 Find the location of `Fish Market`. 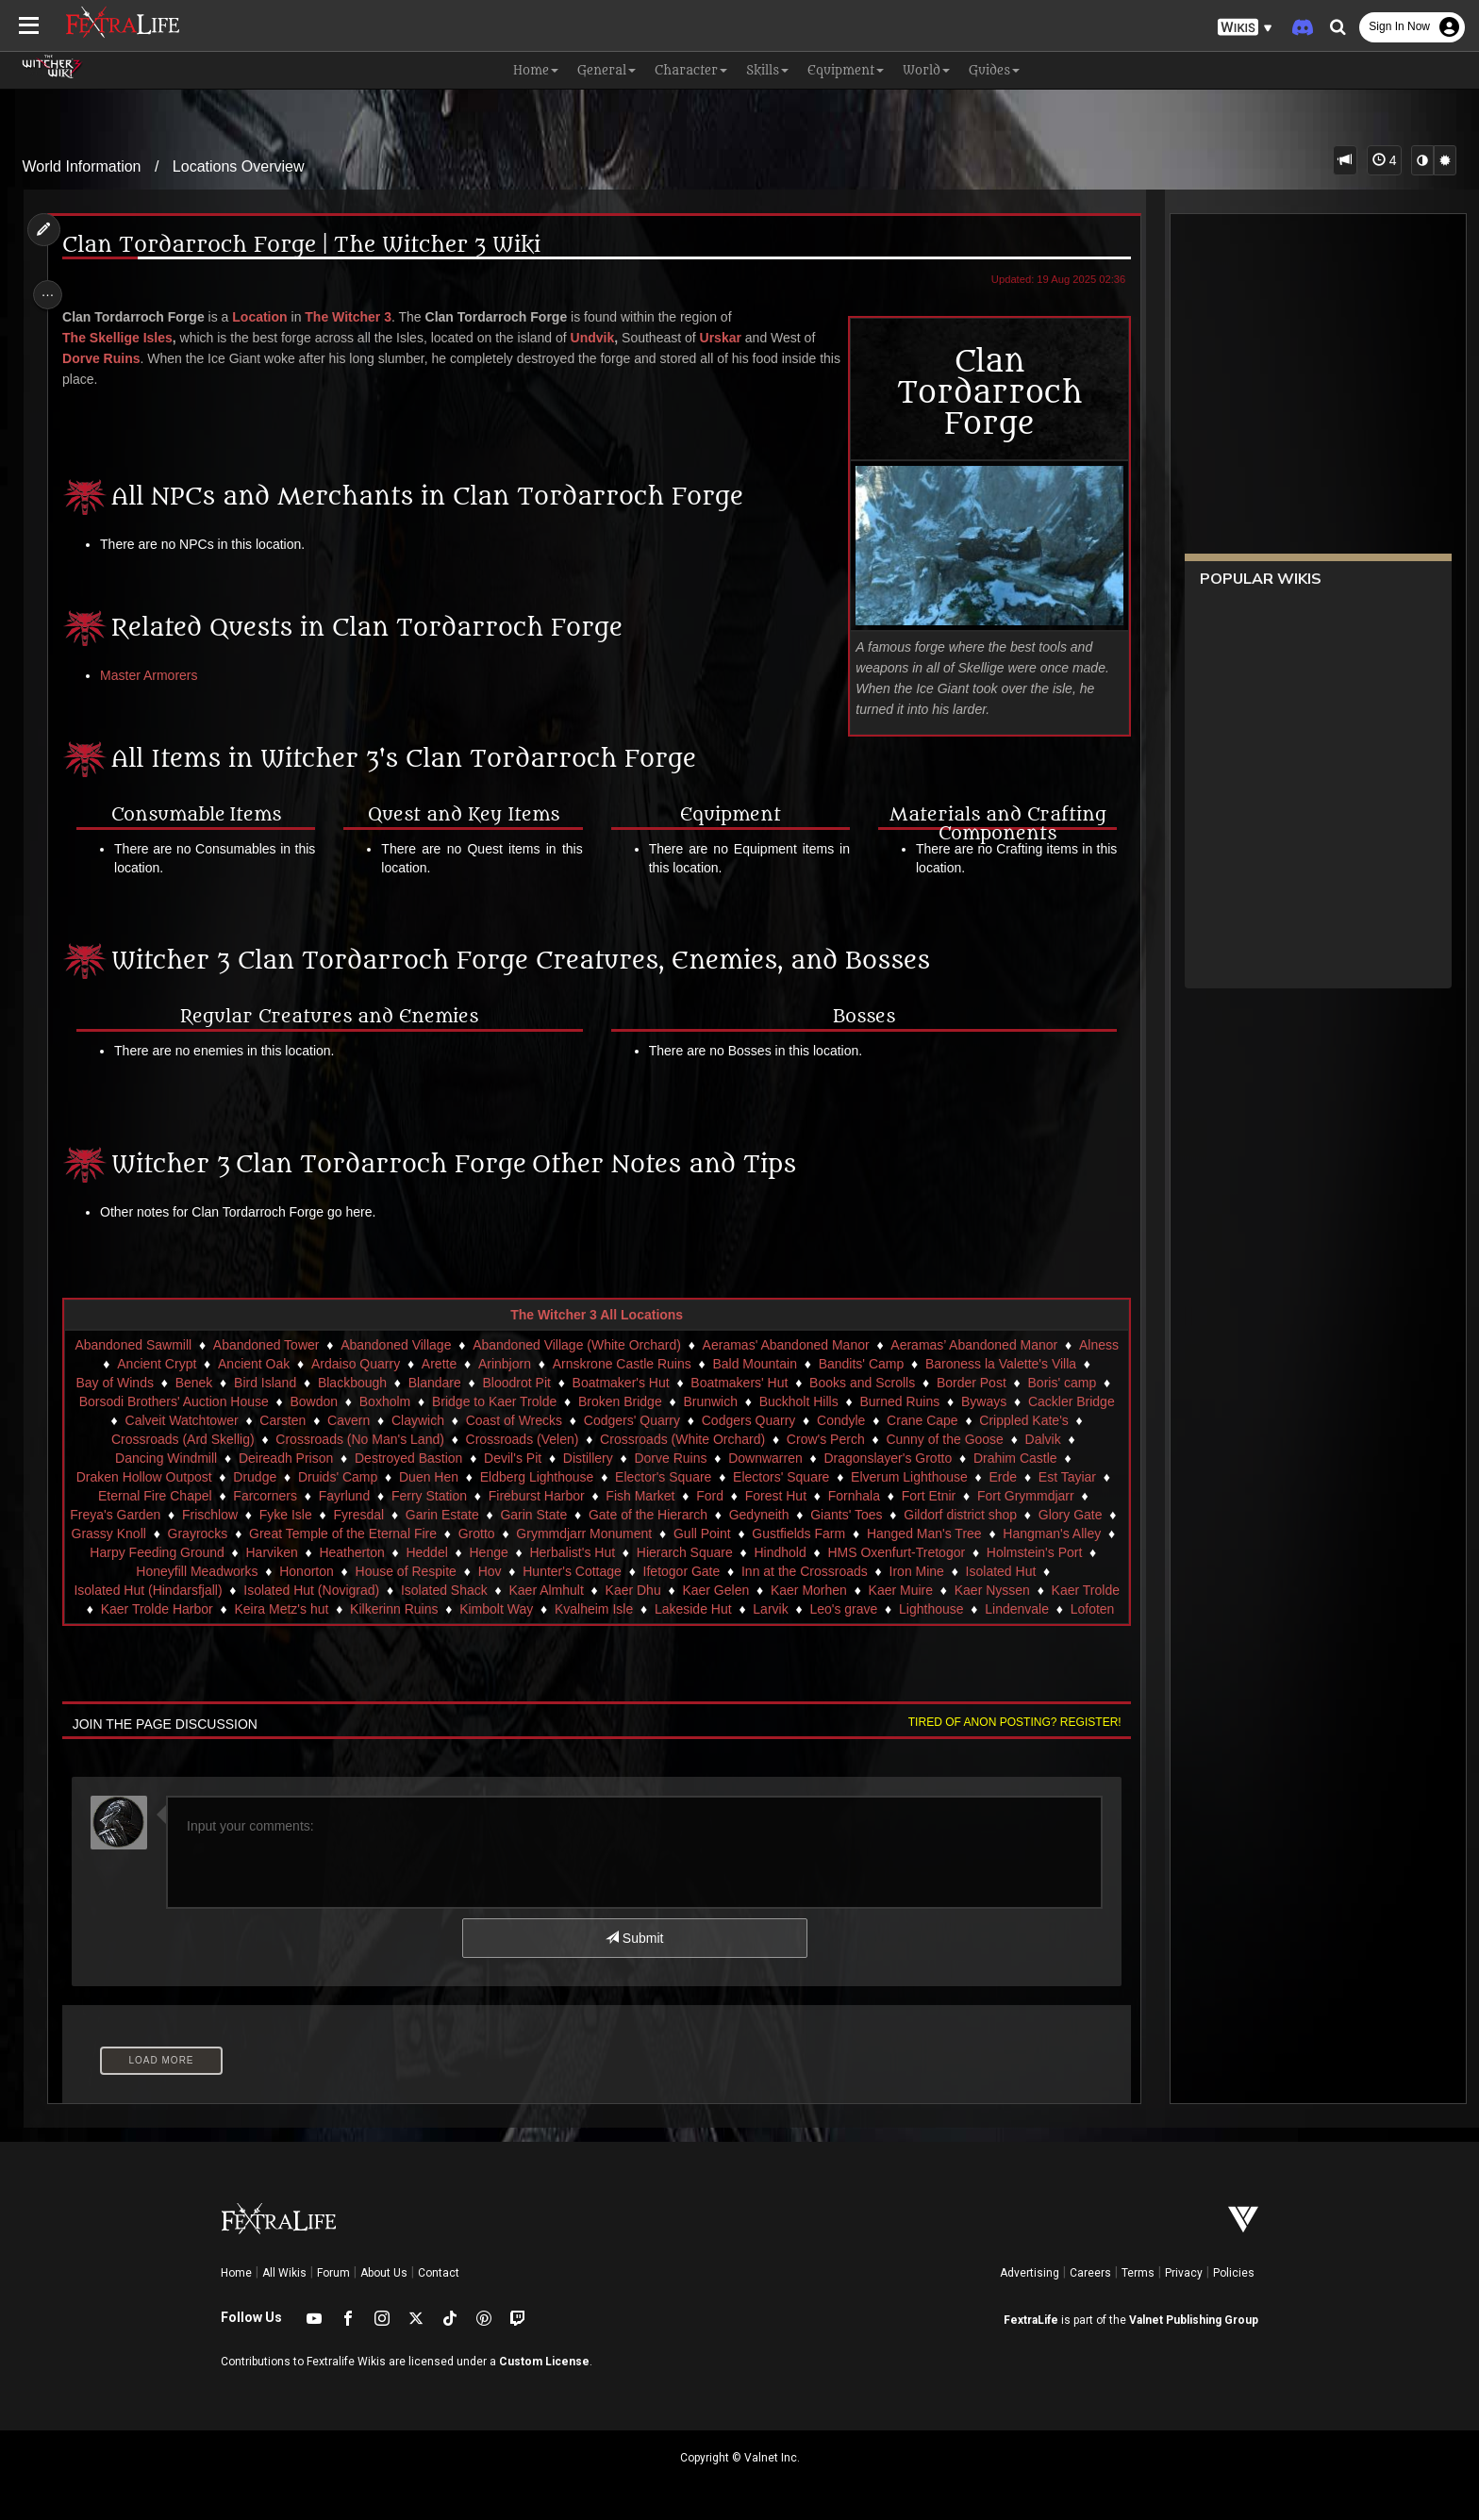

Fish Market is located at coordinates (650, 1495).